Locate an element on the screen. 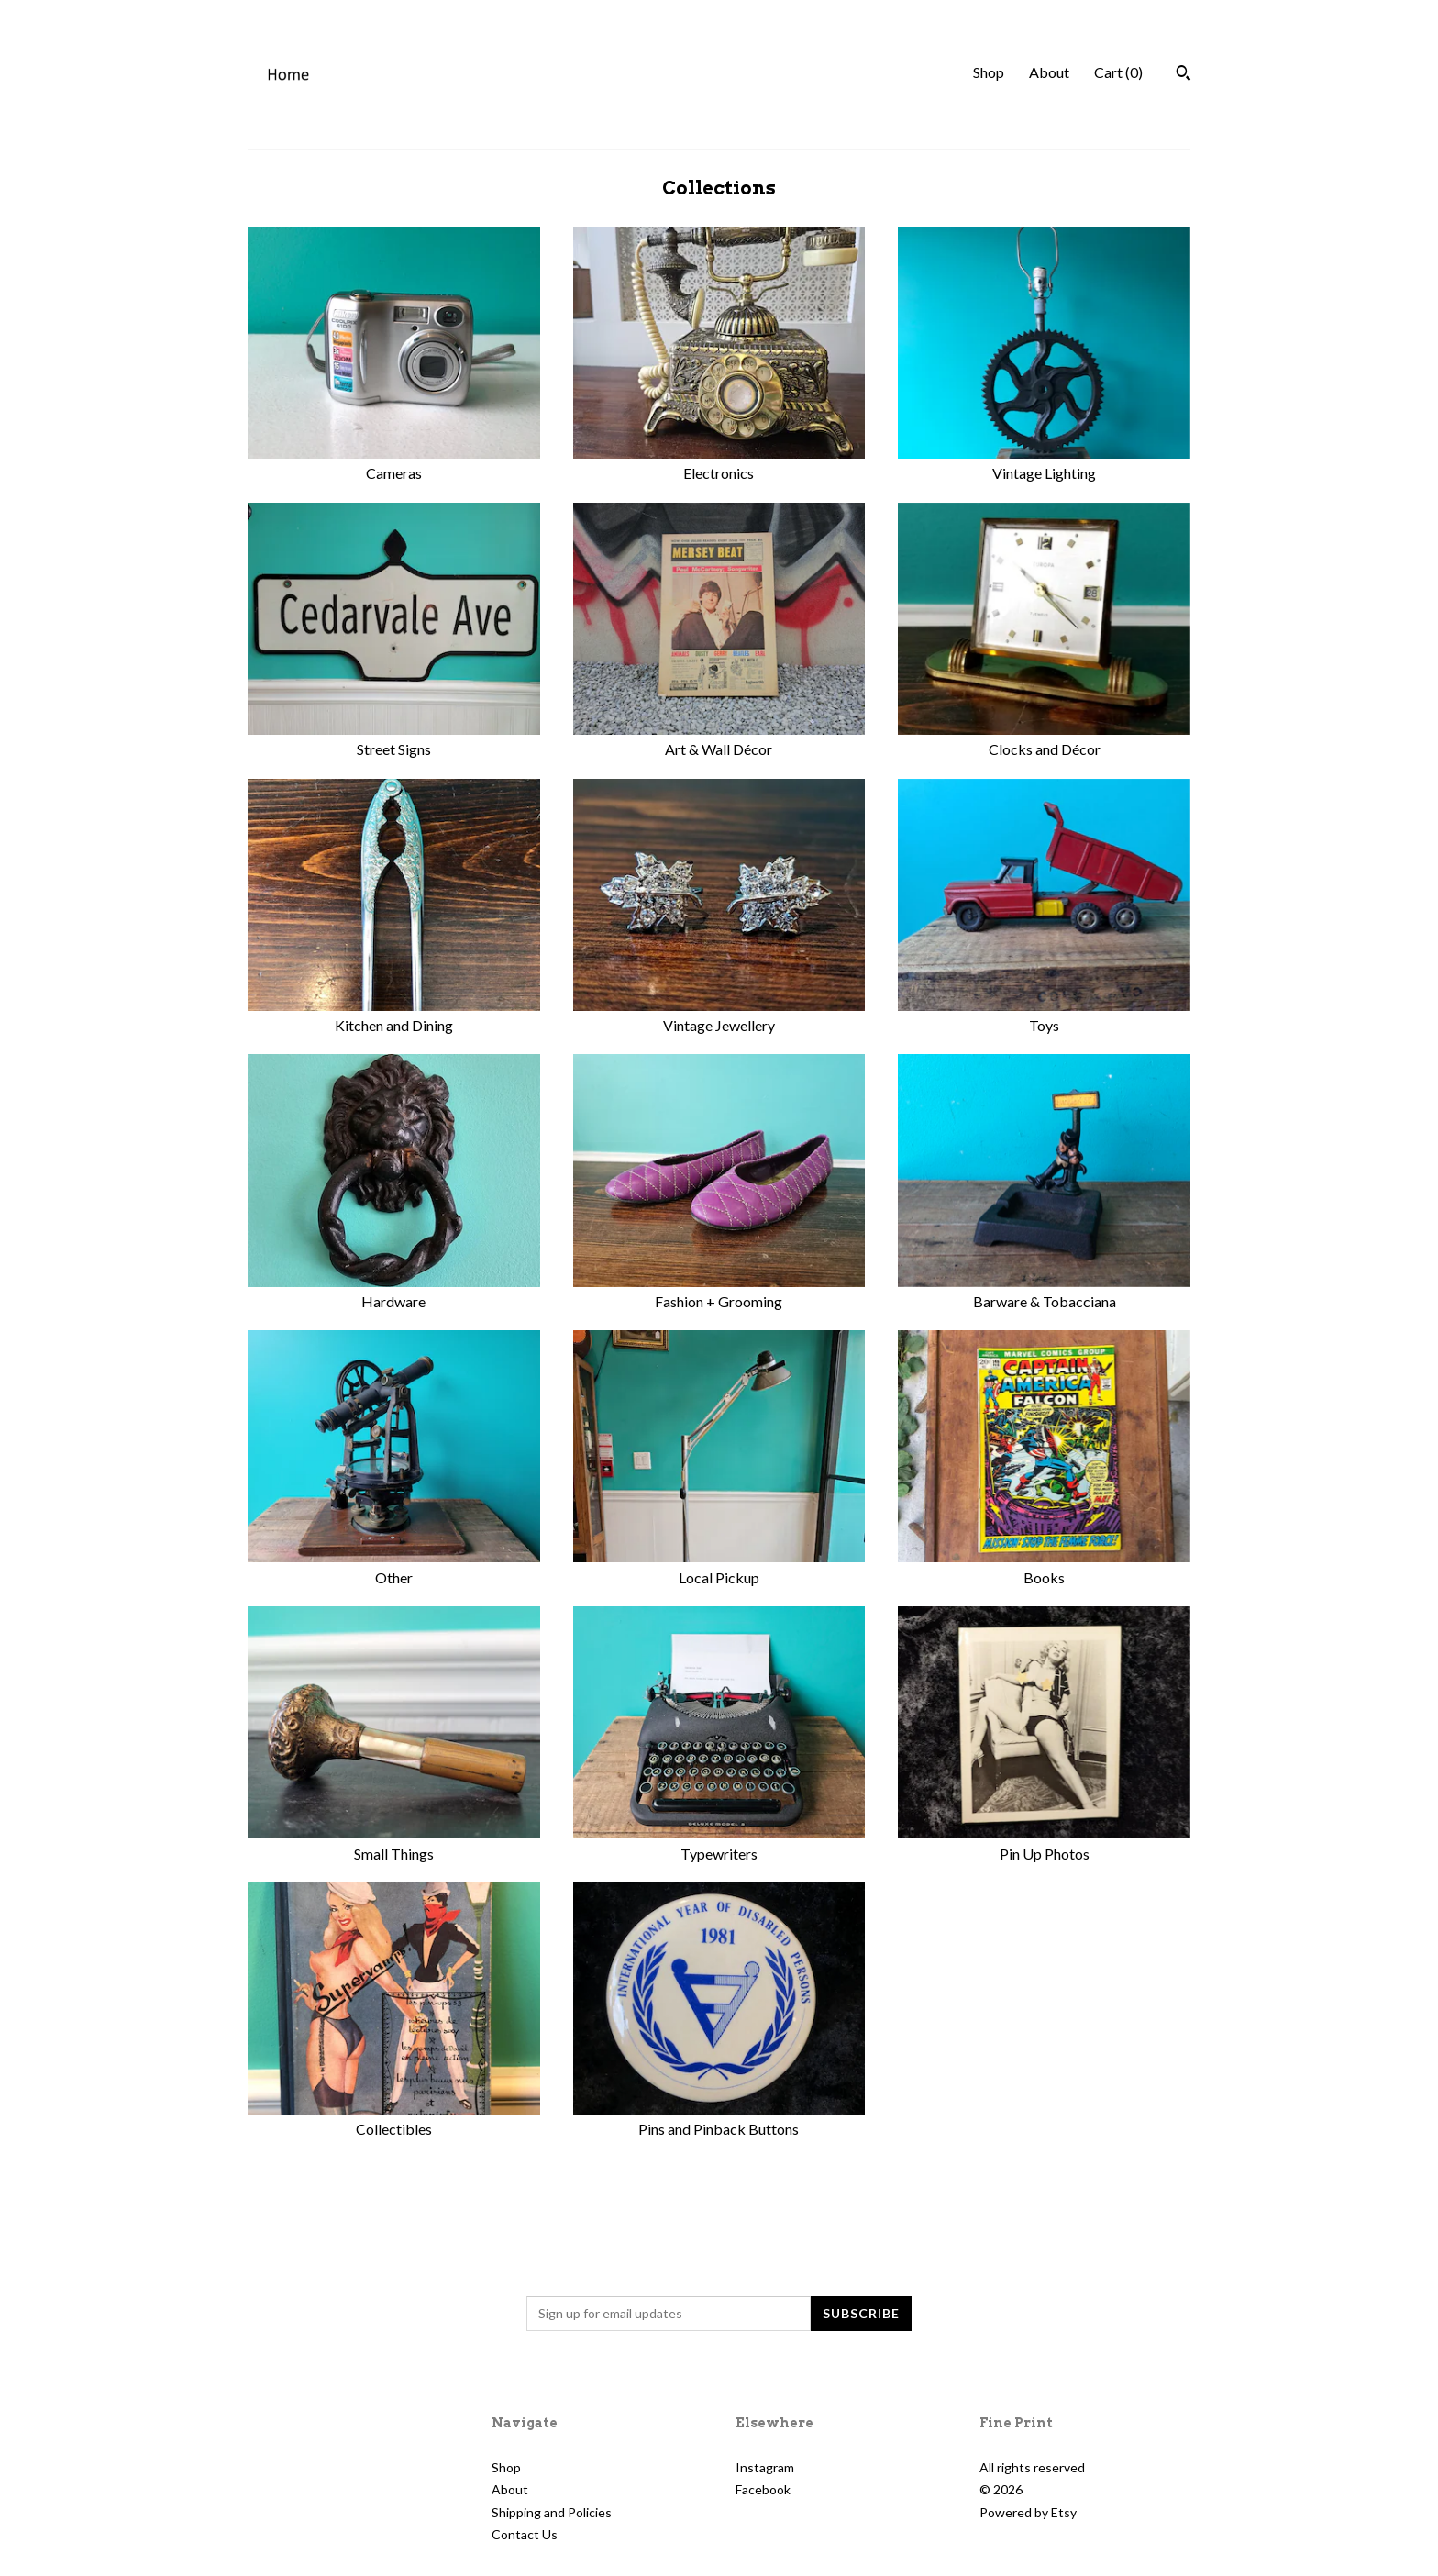  Cart () is located at coordinates (1118, 72).